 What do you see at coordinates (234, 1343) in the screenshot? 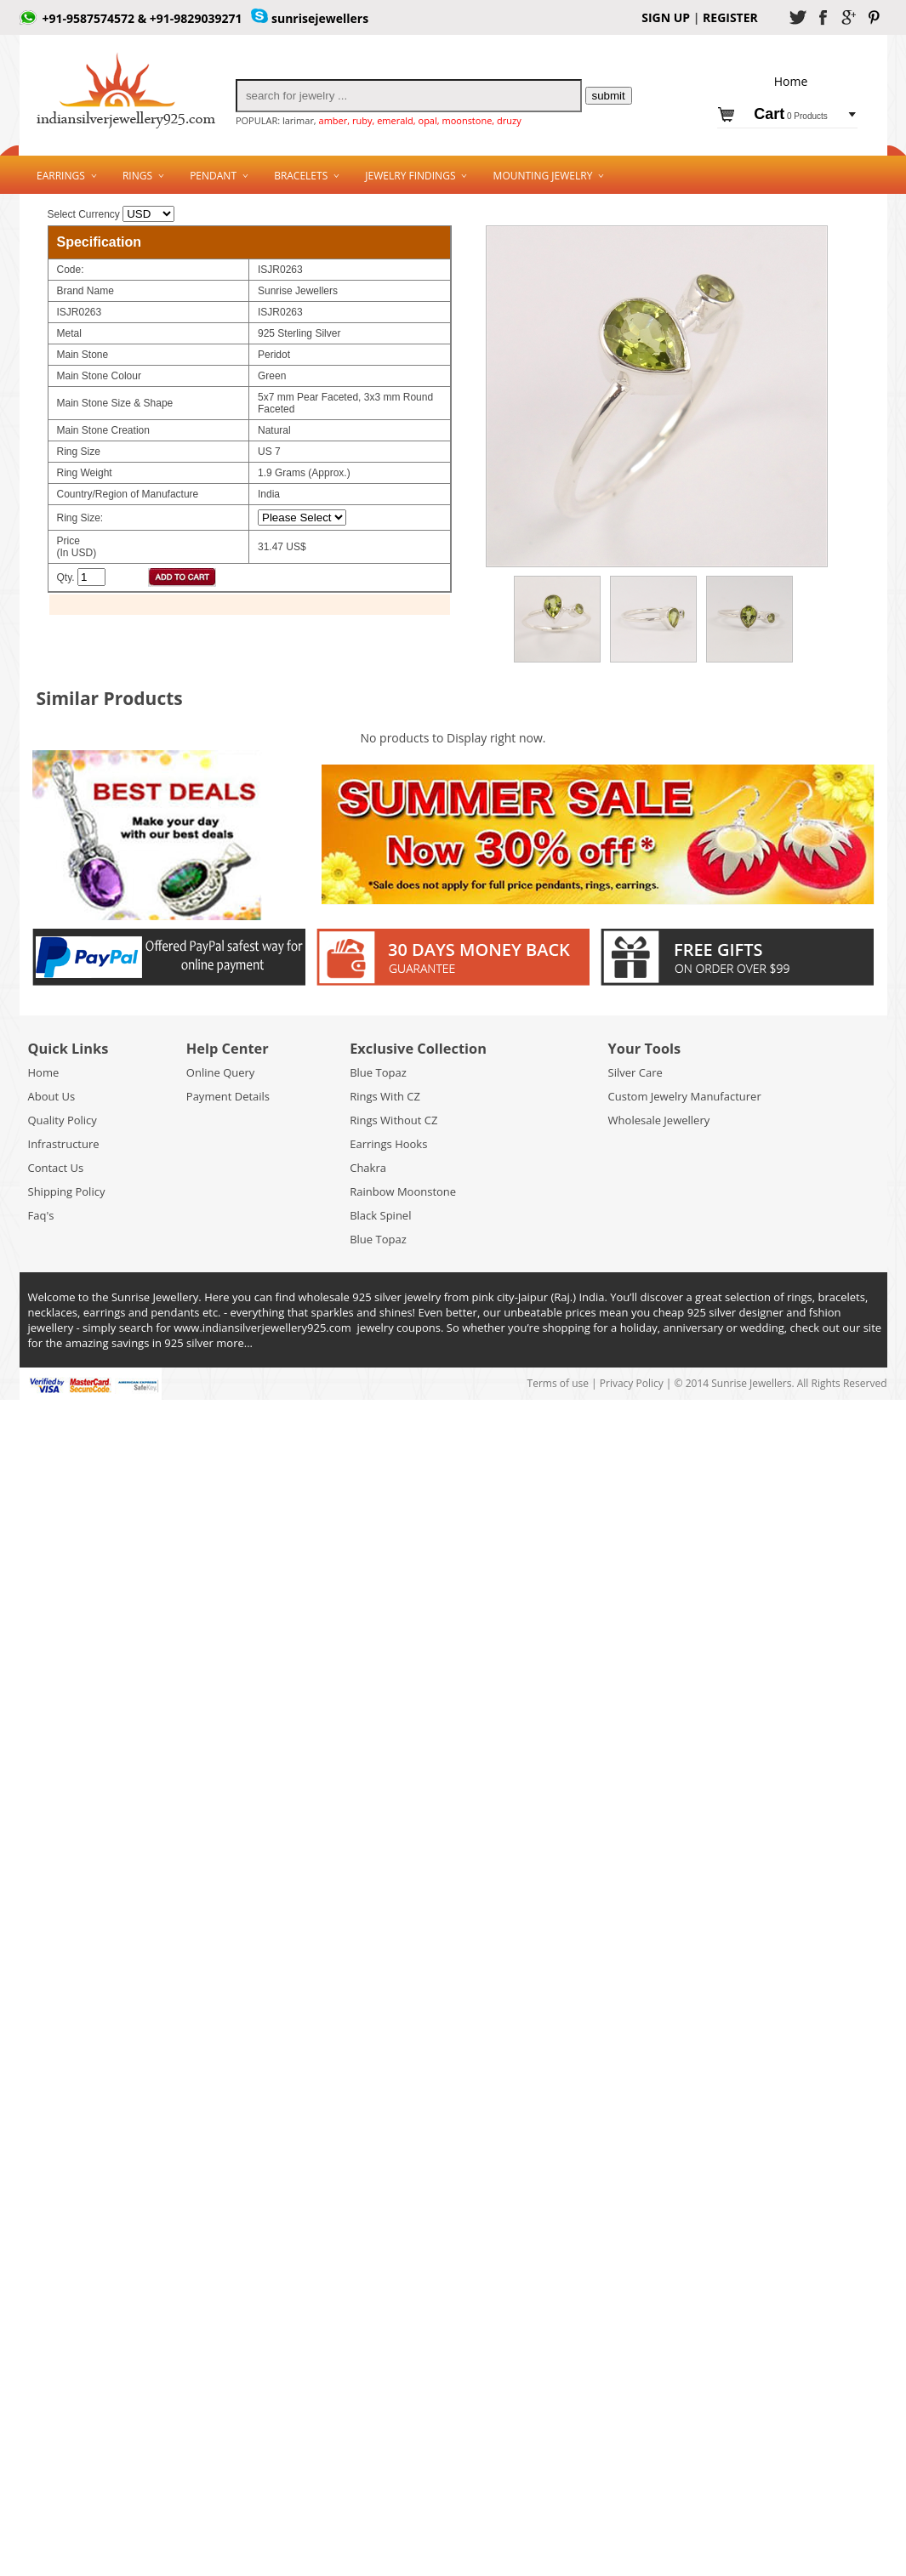
I see `more...` at bounding box center [234, 1343].